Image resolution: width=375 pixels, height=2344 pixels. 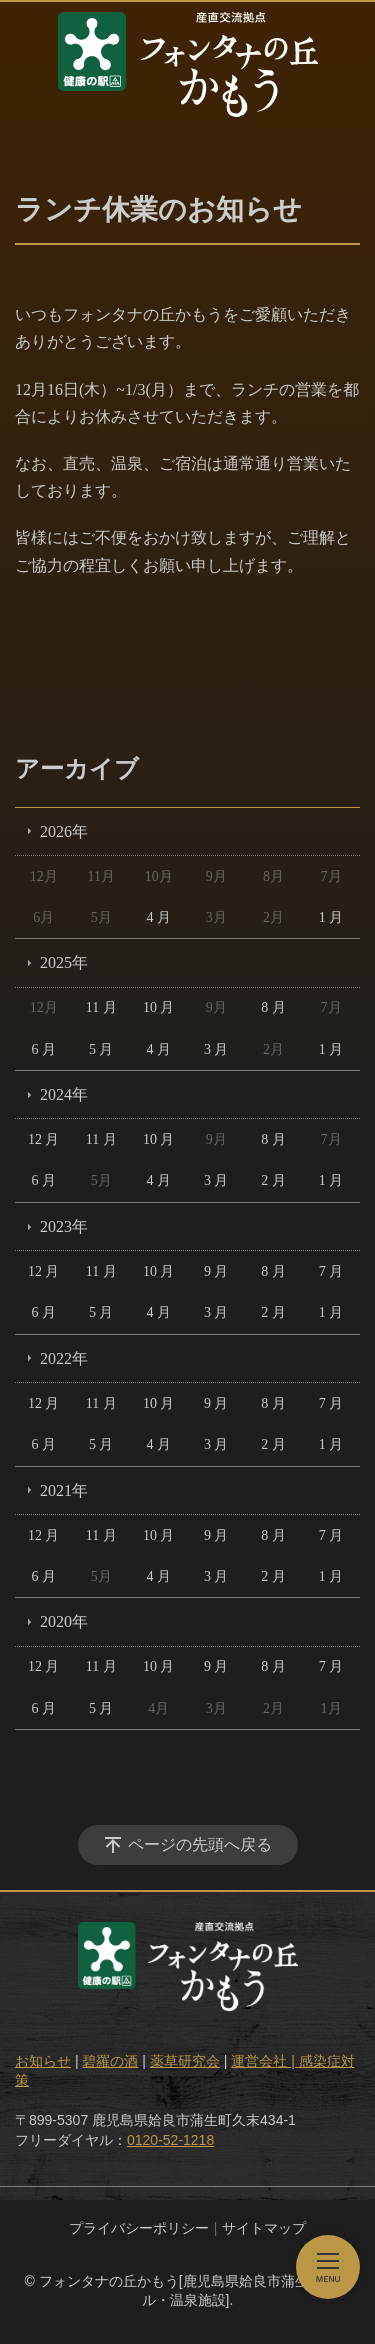 I want to click on 3 月, so click(x=216, y=1049).